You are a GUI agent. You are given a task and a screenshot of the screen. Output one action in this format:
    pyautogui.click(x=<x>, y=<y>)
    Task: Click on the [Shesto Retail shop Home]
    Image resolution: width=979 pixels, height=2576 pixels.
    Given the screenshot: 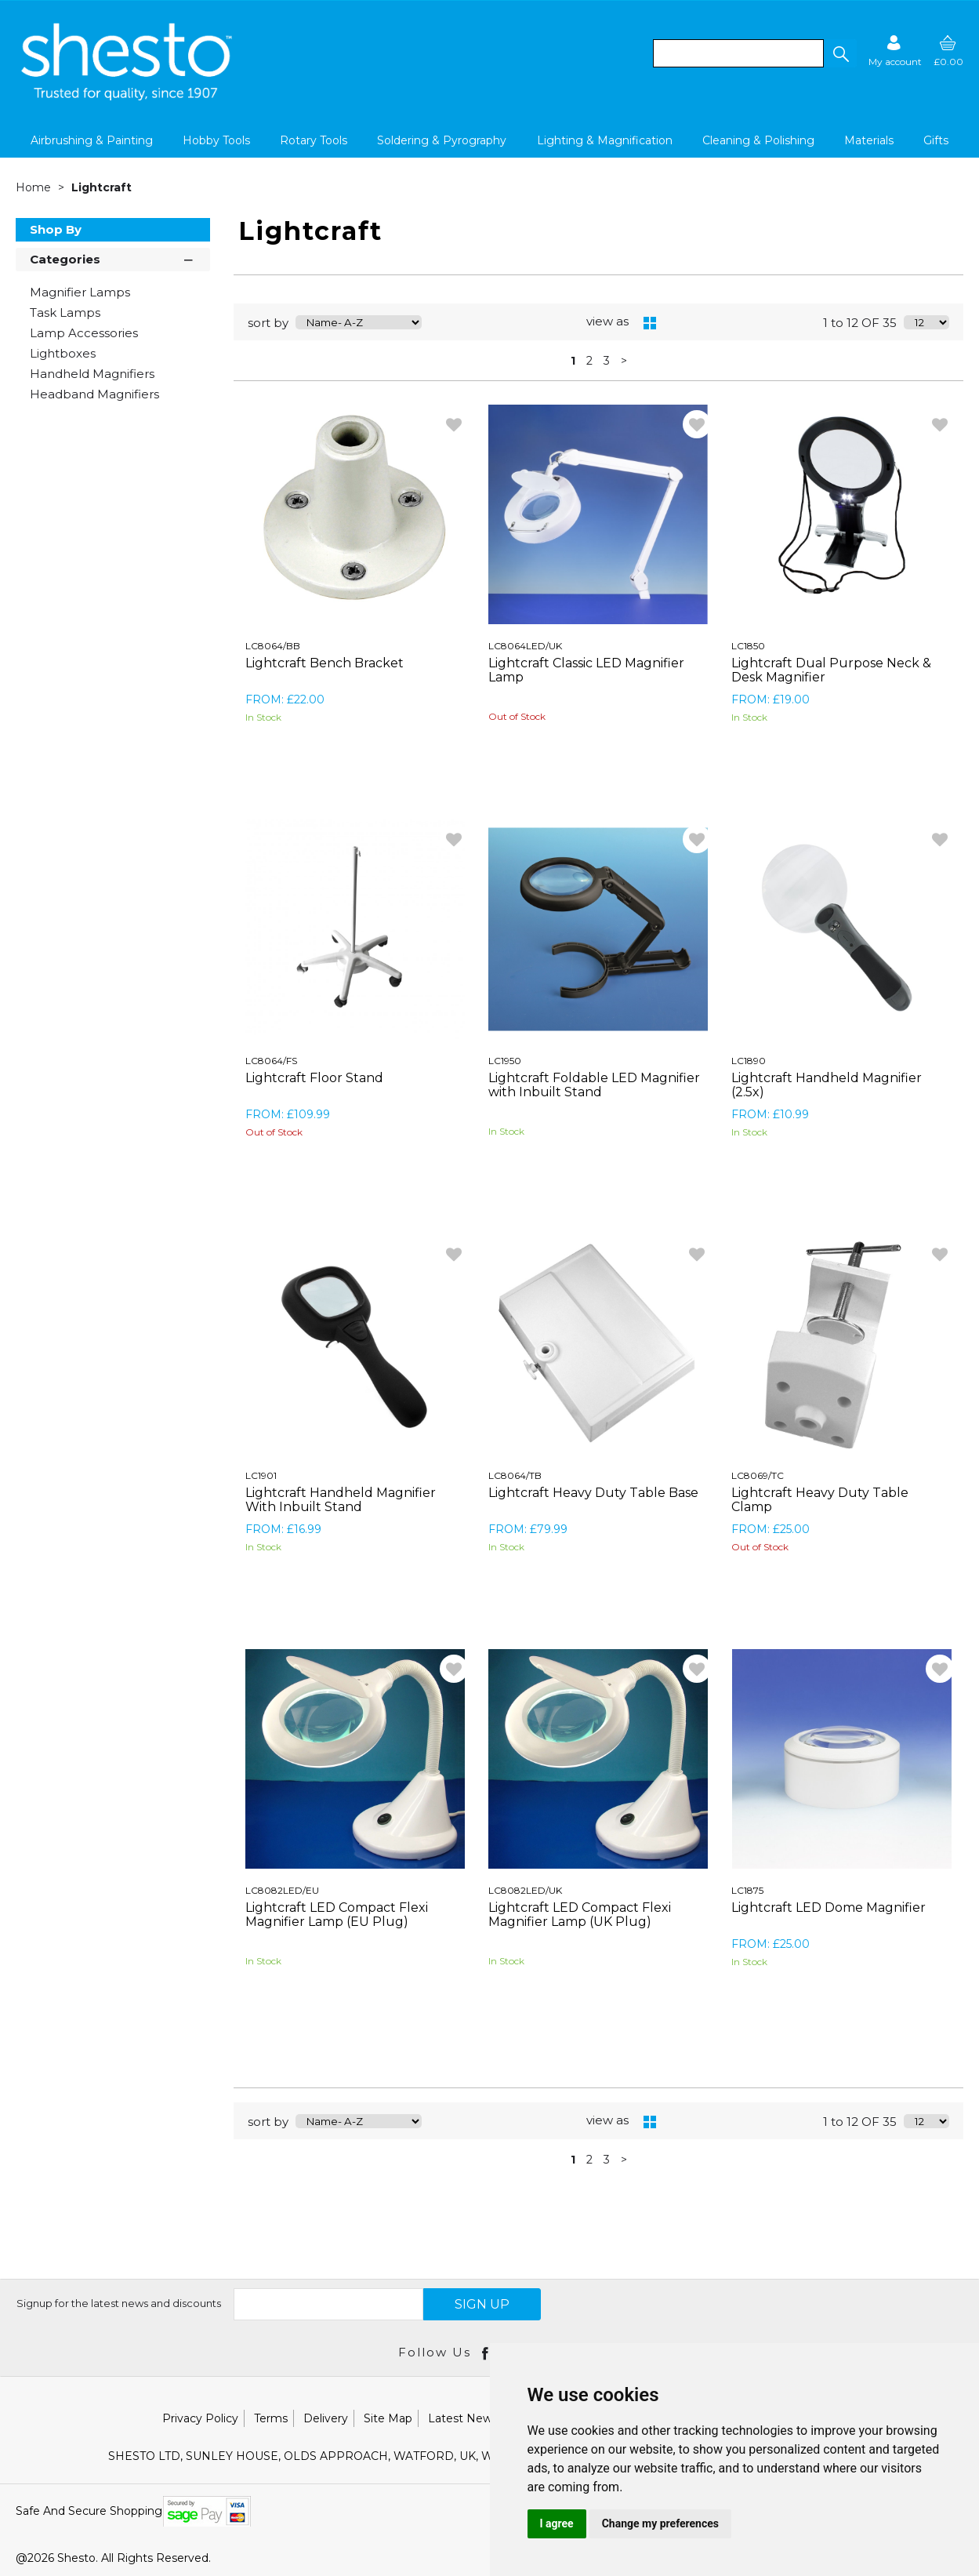 What is the action you would take?
    pyautogui.click(x=128, y=96)
    